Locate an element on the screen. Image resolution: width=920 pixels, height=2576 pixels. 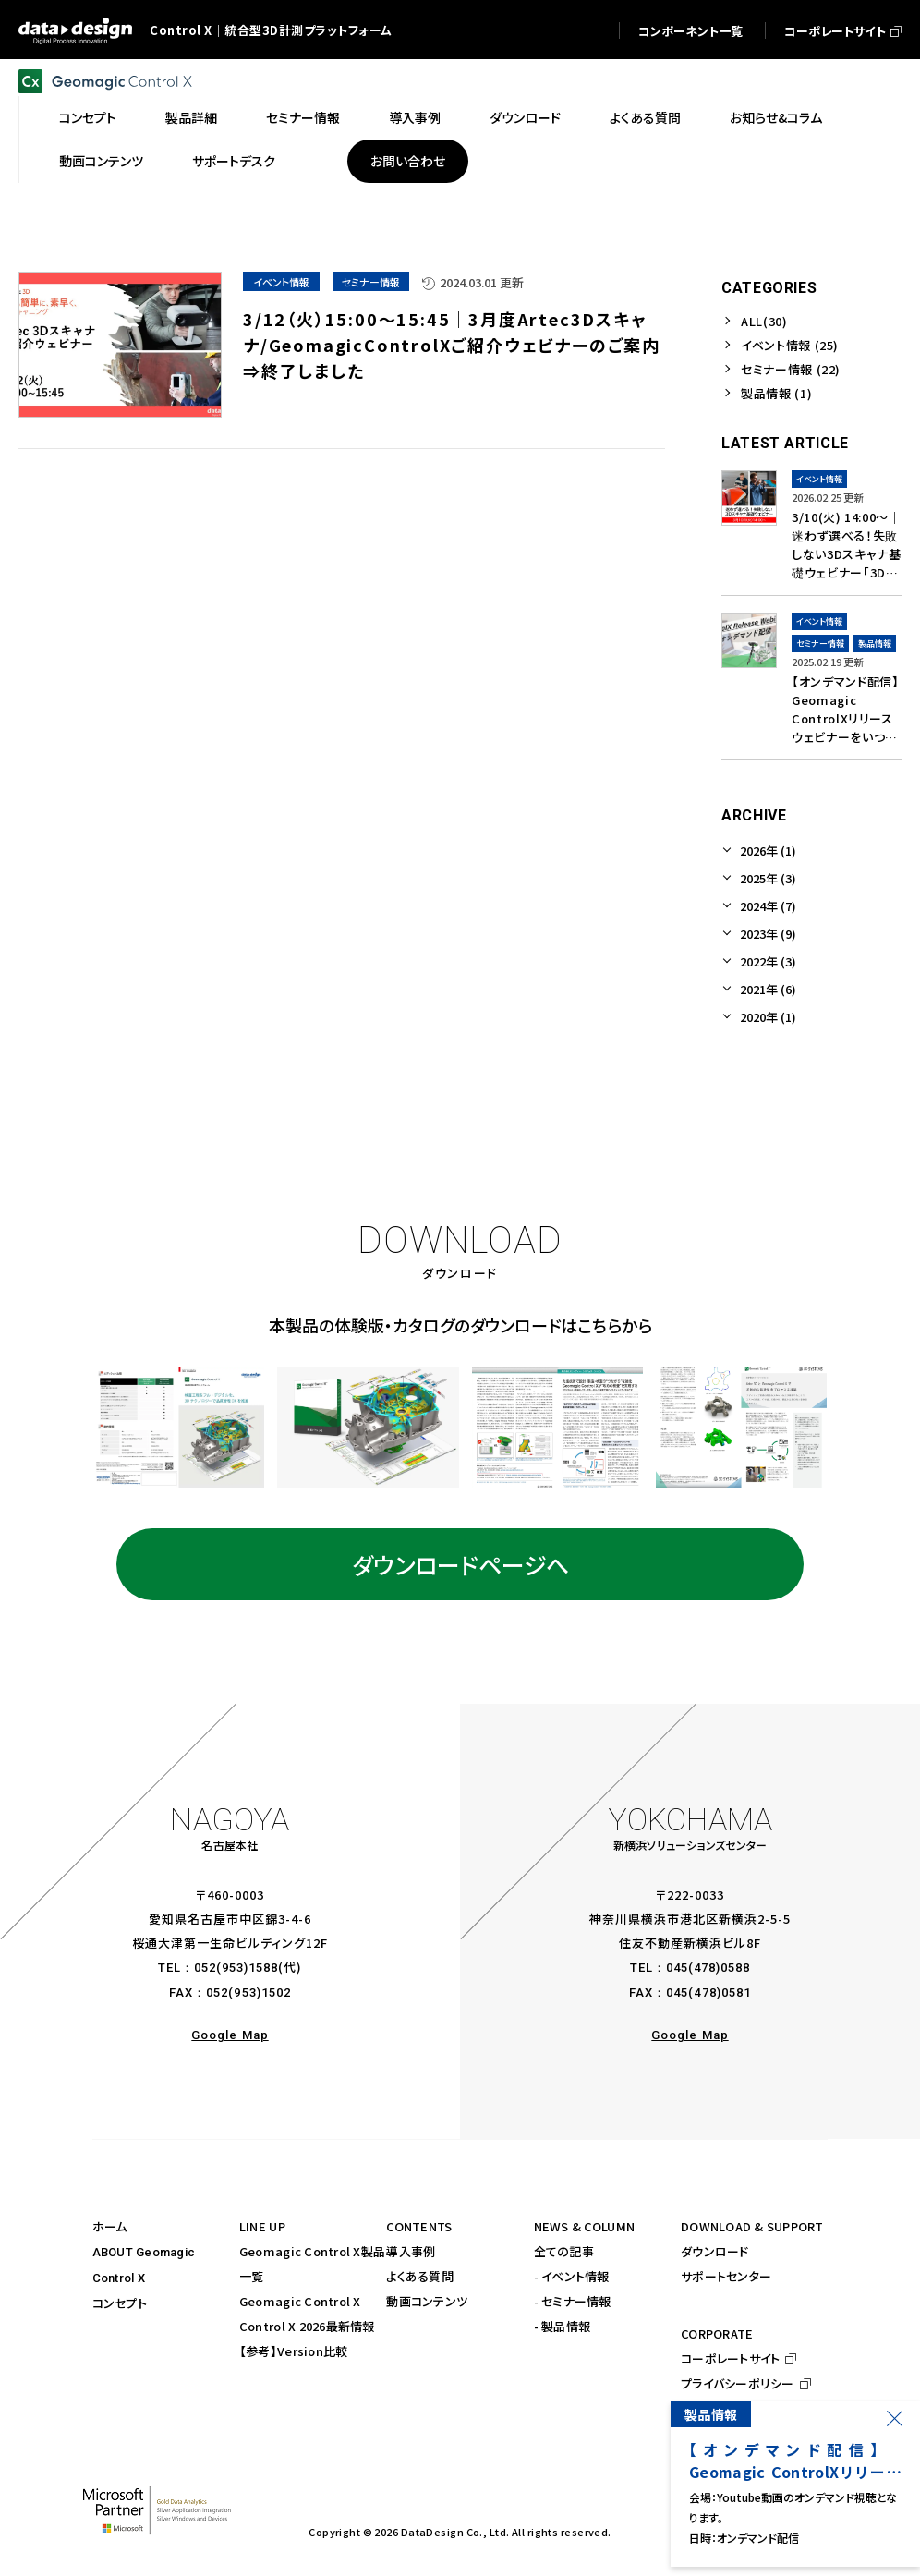
Control X 2026最新情報 is located at coordinates (307, 2326).